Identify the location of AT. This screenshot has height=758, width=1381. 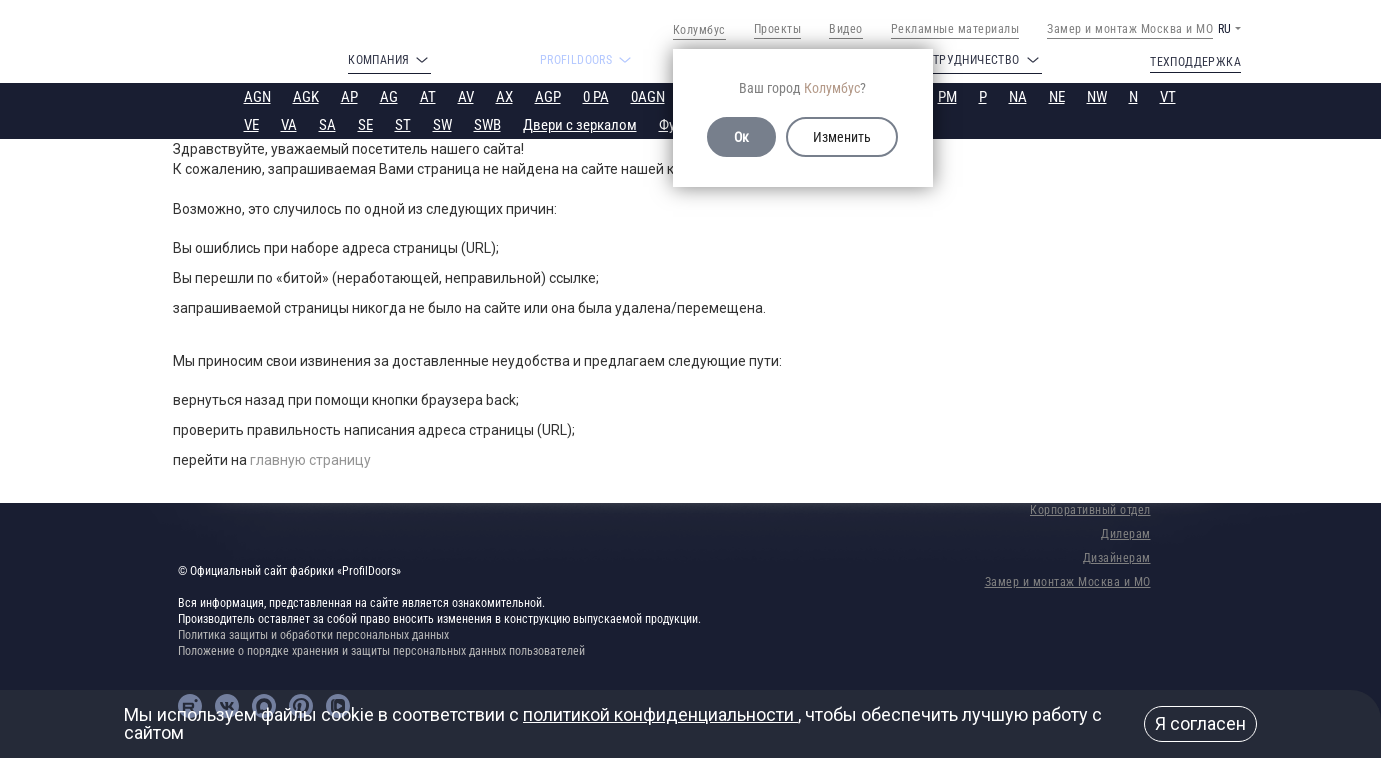
(428, 97).